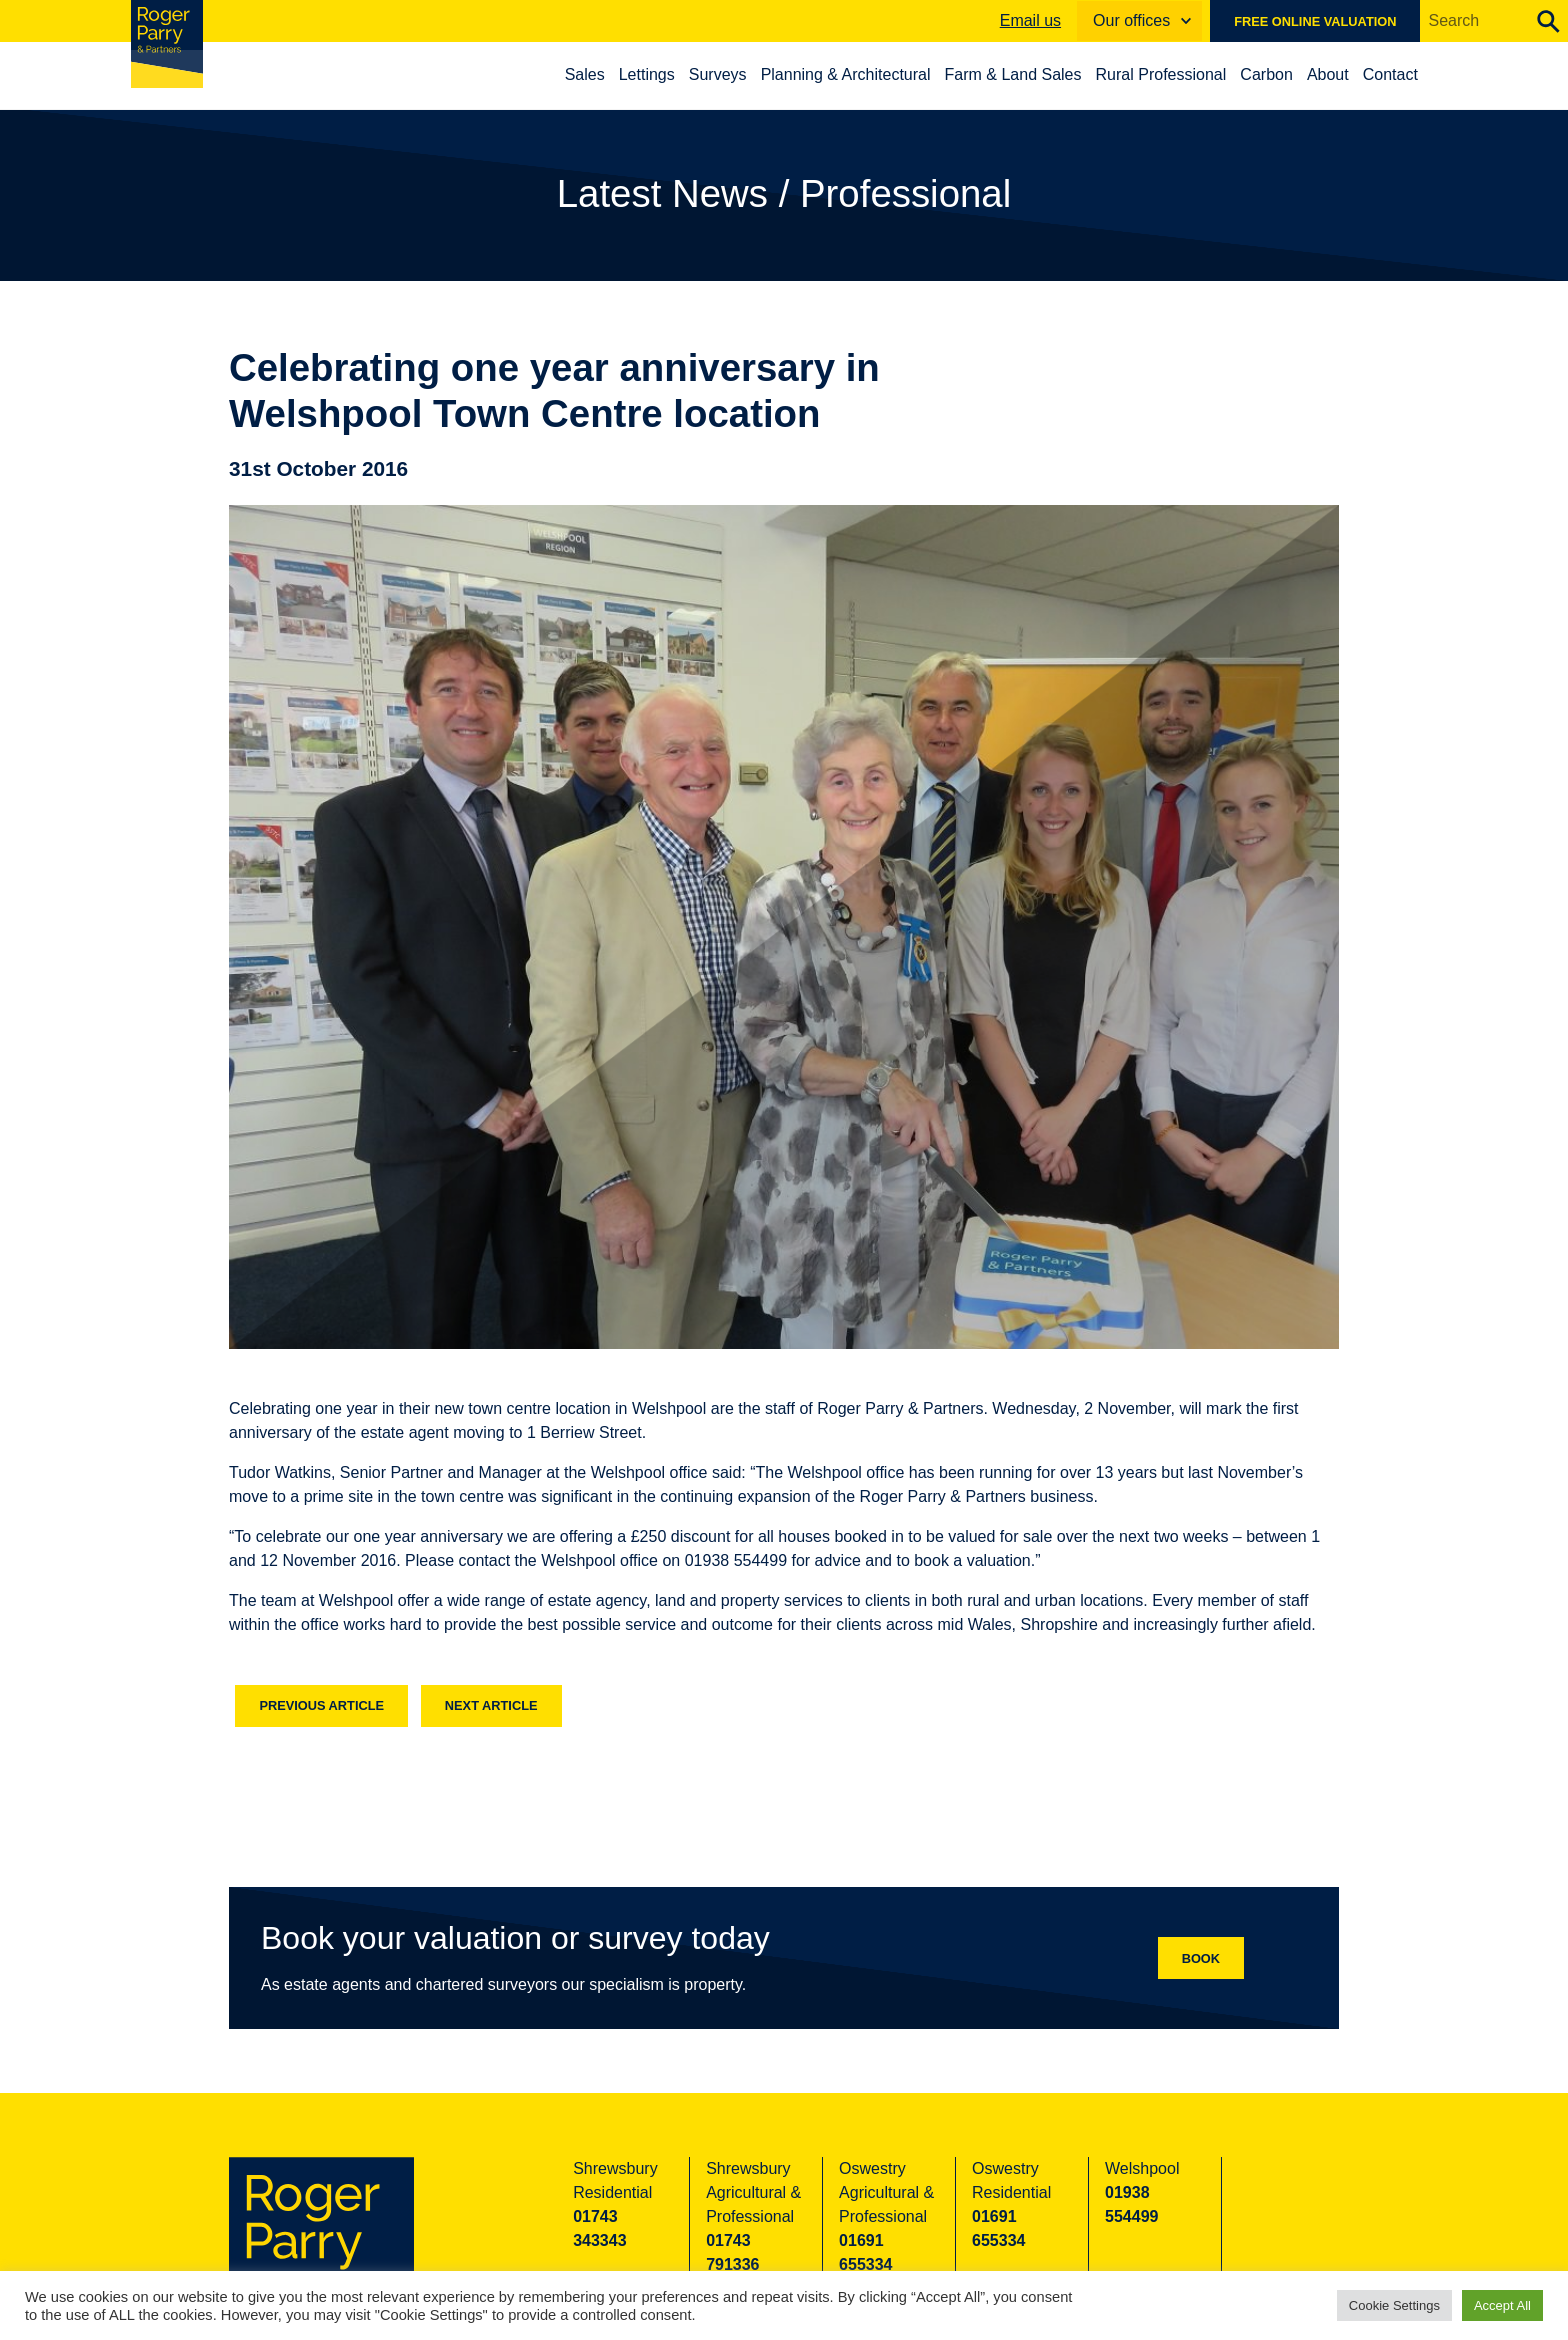  What do you see at coordinates (1502, 2305) in the screenshot?
I see `Accept All [button]` at bounding box center [1502, 2305].